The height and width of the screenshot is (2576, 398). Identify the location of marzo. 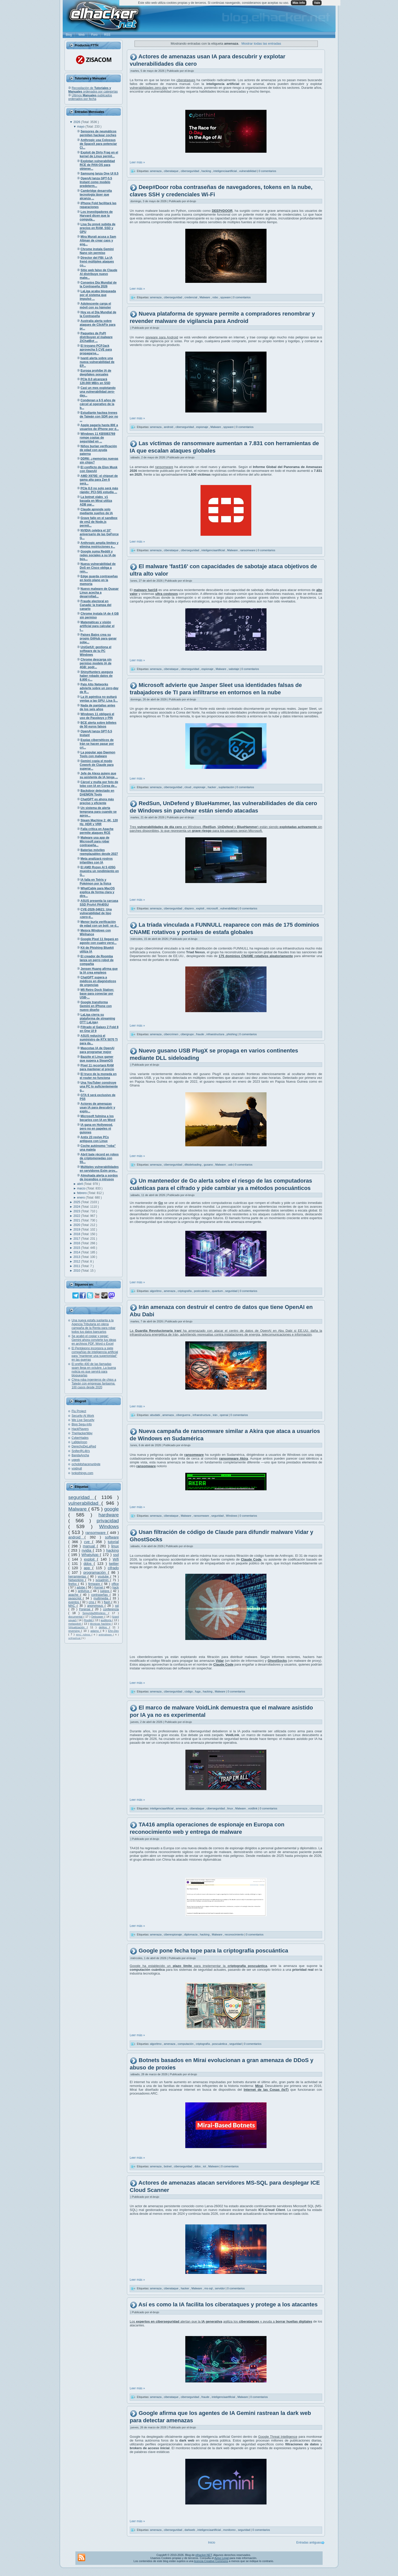
(82, 1188).